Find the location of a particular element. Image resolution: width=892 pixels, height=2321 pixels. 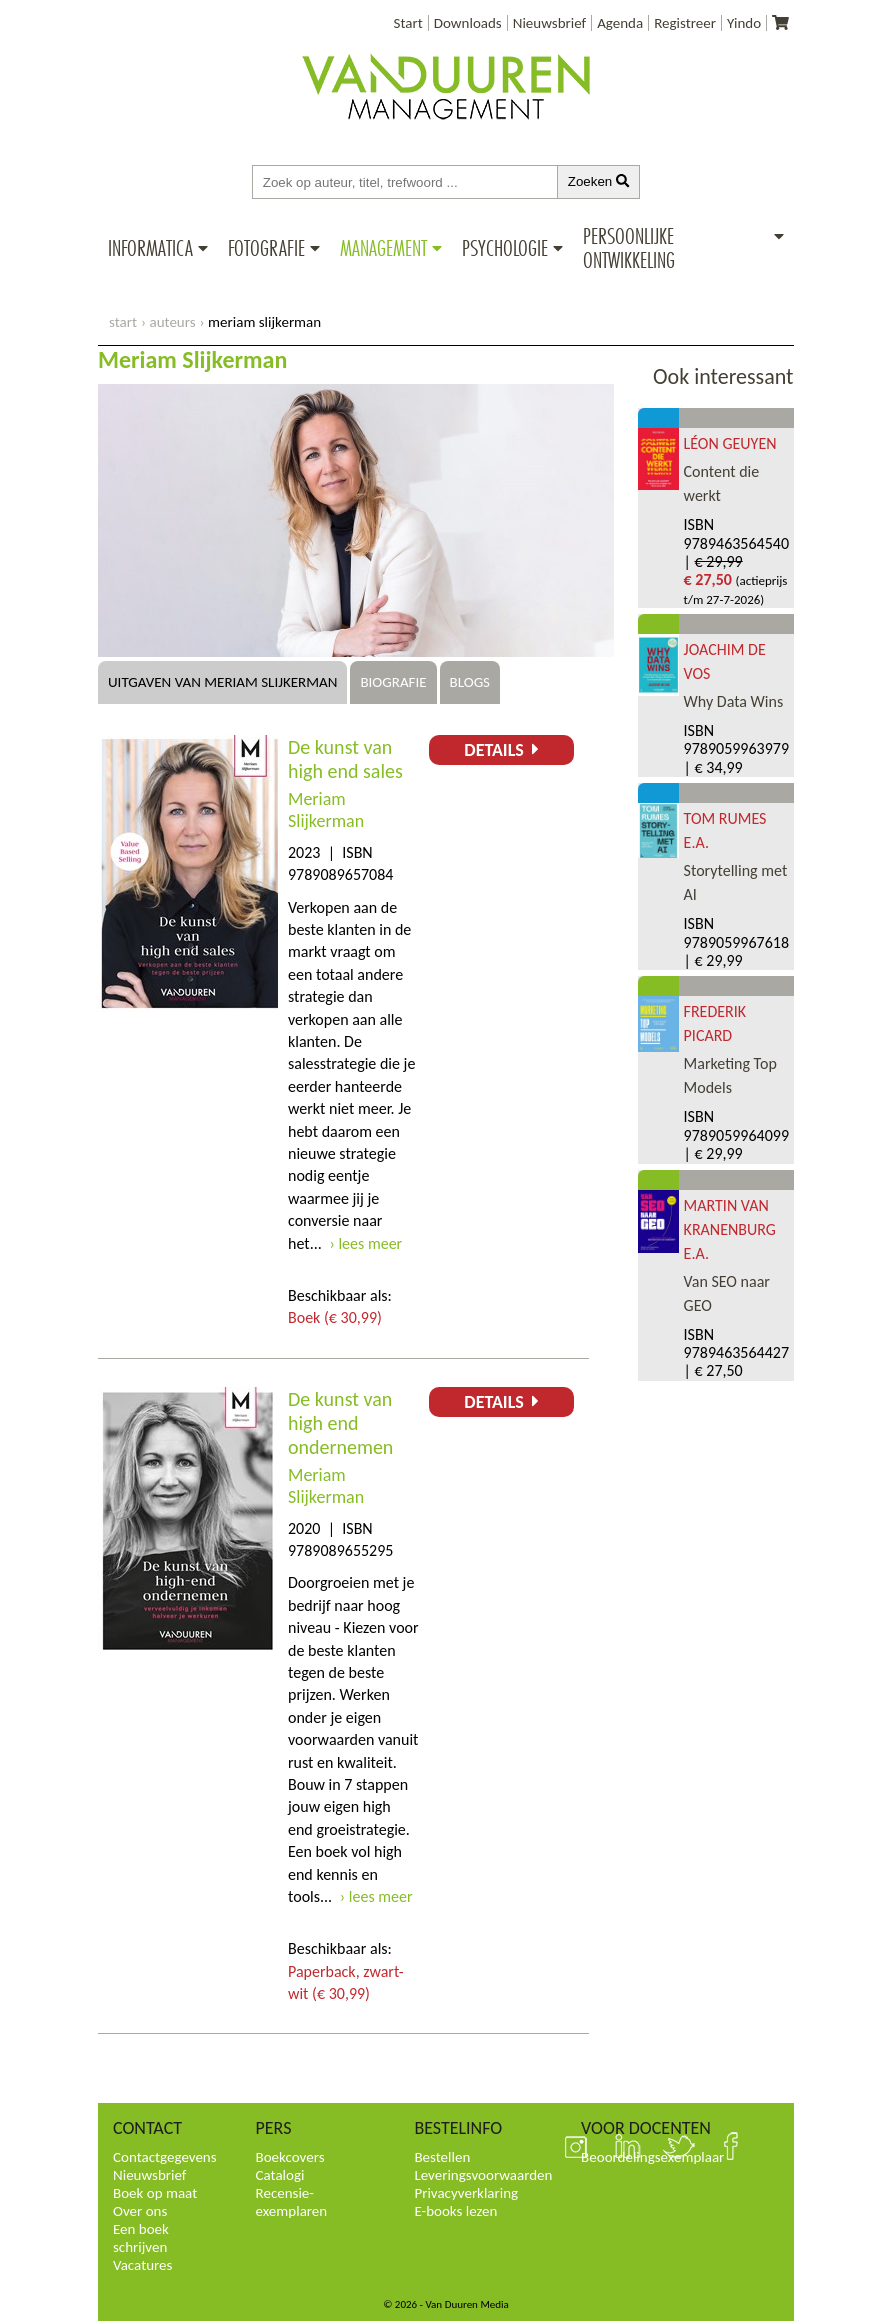

Boekcovers is located at coordinates (290, 2157).